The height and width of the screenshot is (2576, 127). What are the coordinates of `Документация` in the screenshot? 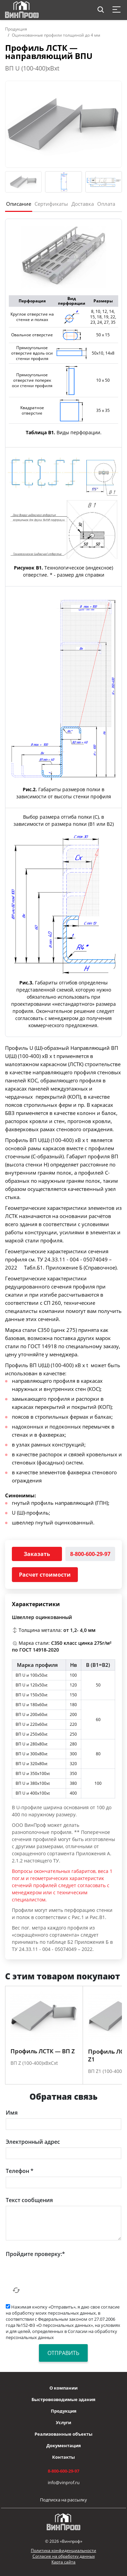 It's located at (63, 2445).